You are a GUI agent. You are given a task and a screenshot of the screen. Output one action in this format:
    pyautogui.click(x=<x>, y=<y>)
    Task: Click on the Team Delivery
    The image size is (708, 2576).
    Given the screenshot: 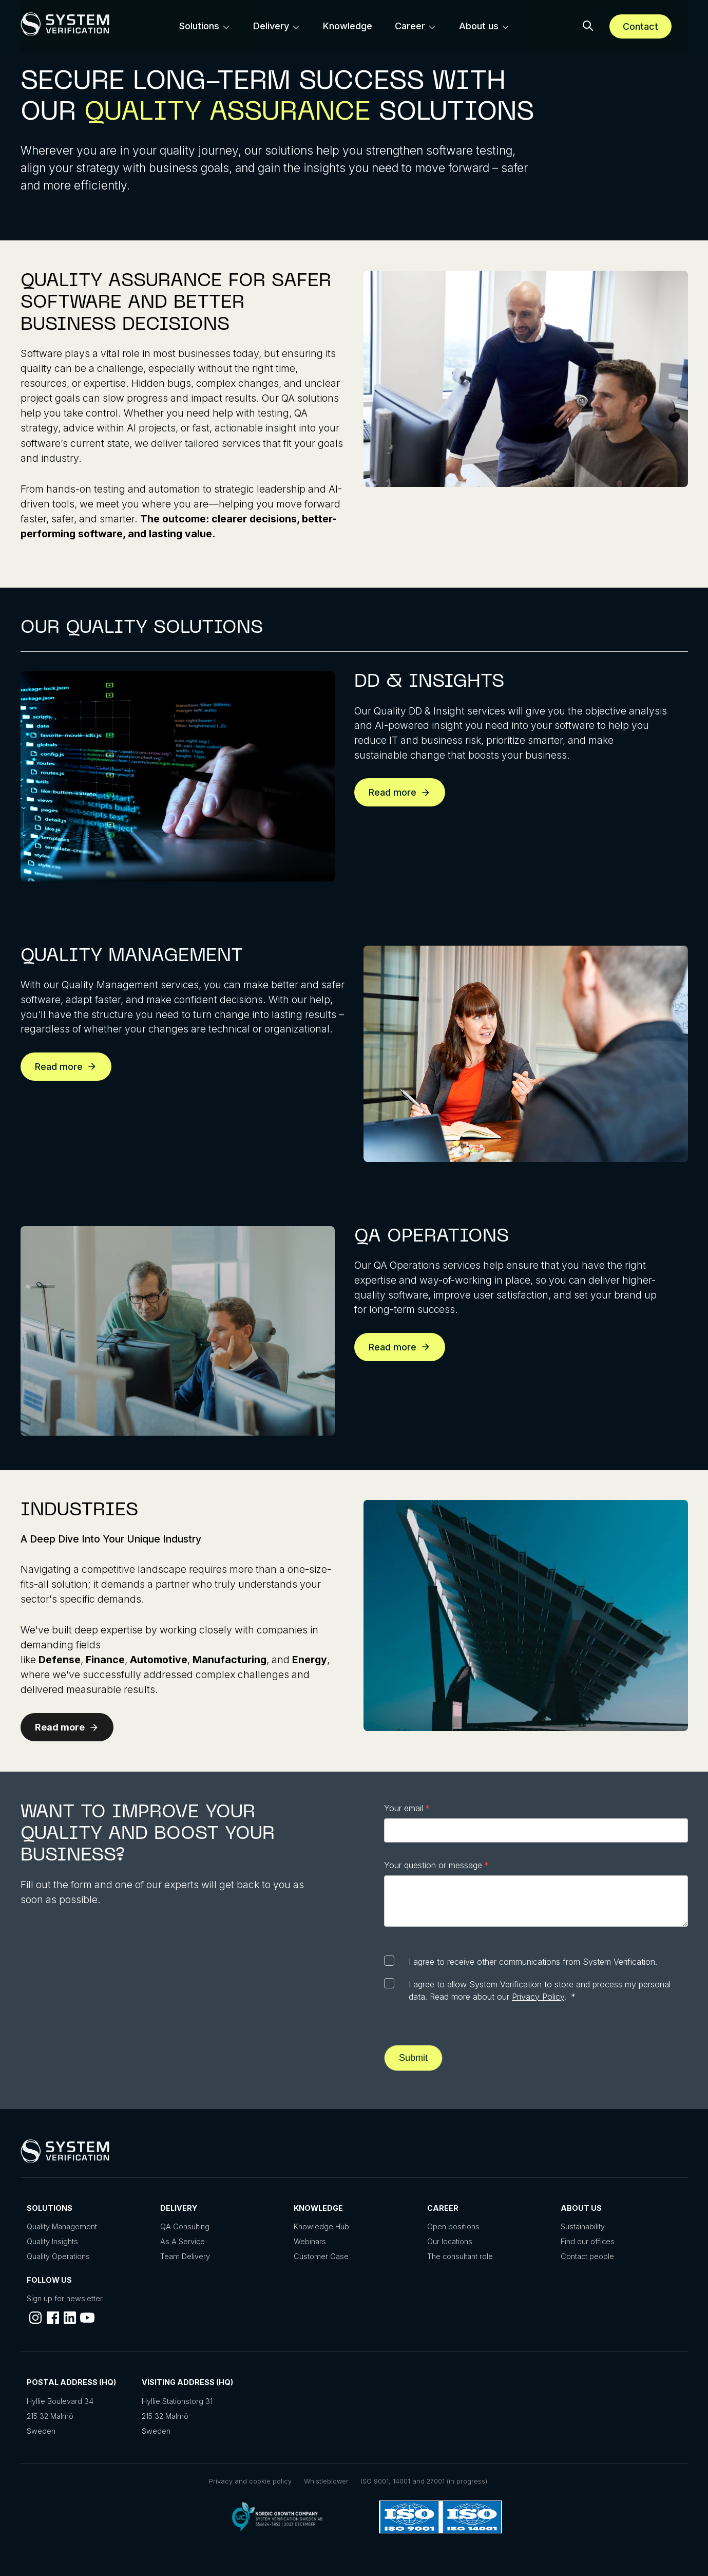 What is the action you would take?
    pyautogui.click(x=185, y=2256)
    